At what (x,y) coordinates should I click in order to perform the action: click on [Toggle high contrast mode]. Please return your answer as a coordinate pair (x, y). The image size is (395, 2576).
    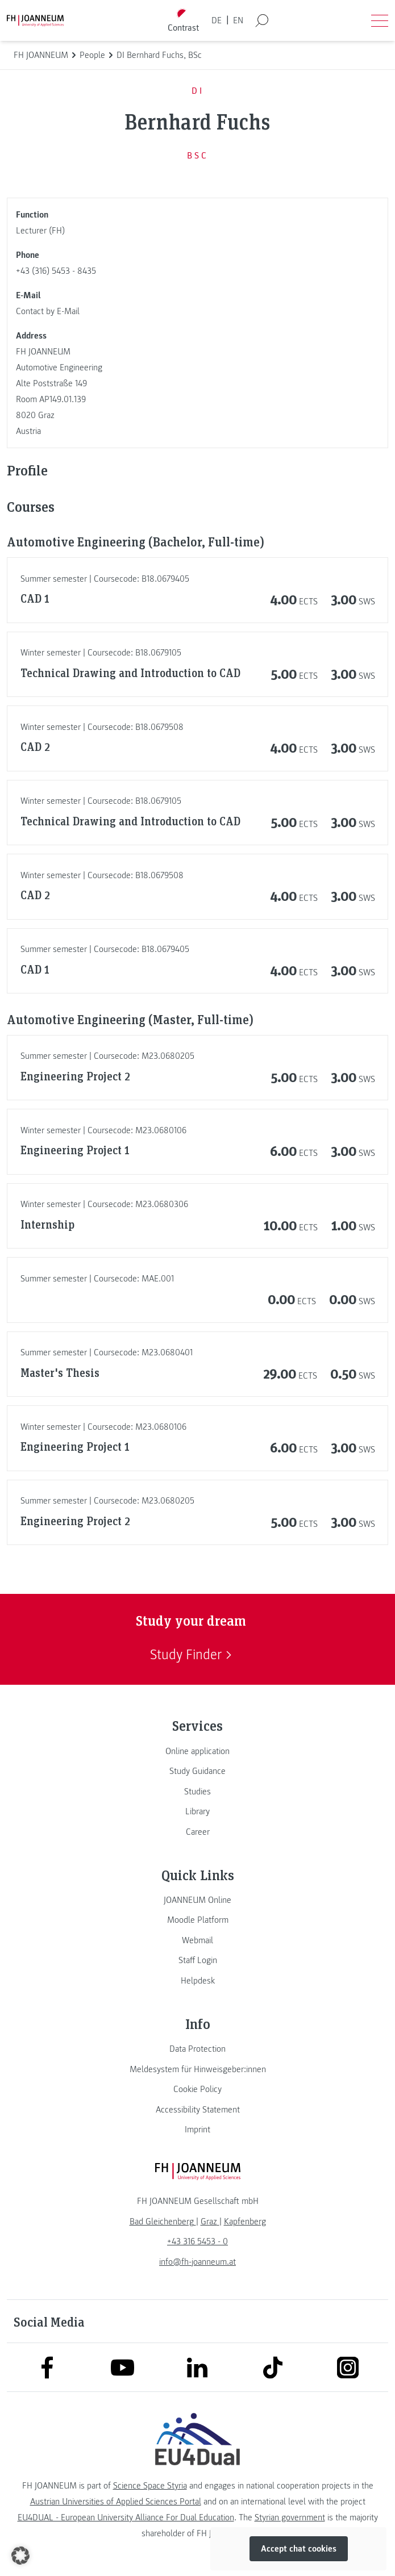
    Looking at the image, I should click on (183, 21).